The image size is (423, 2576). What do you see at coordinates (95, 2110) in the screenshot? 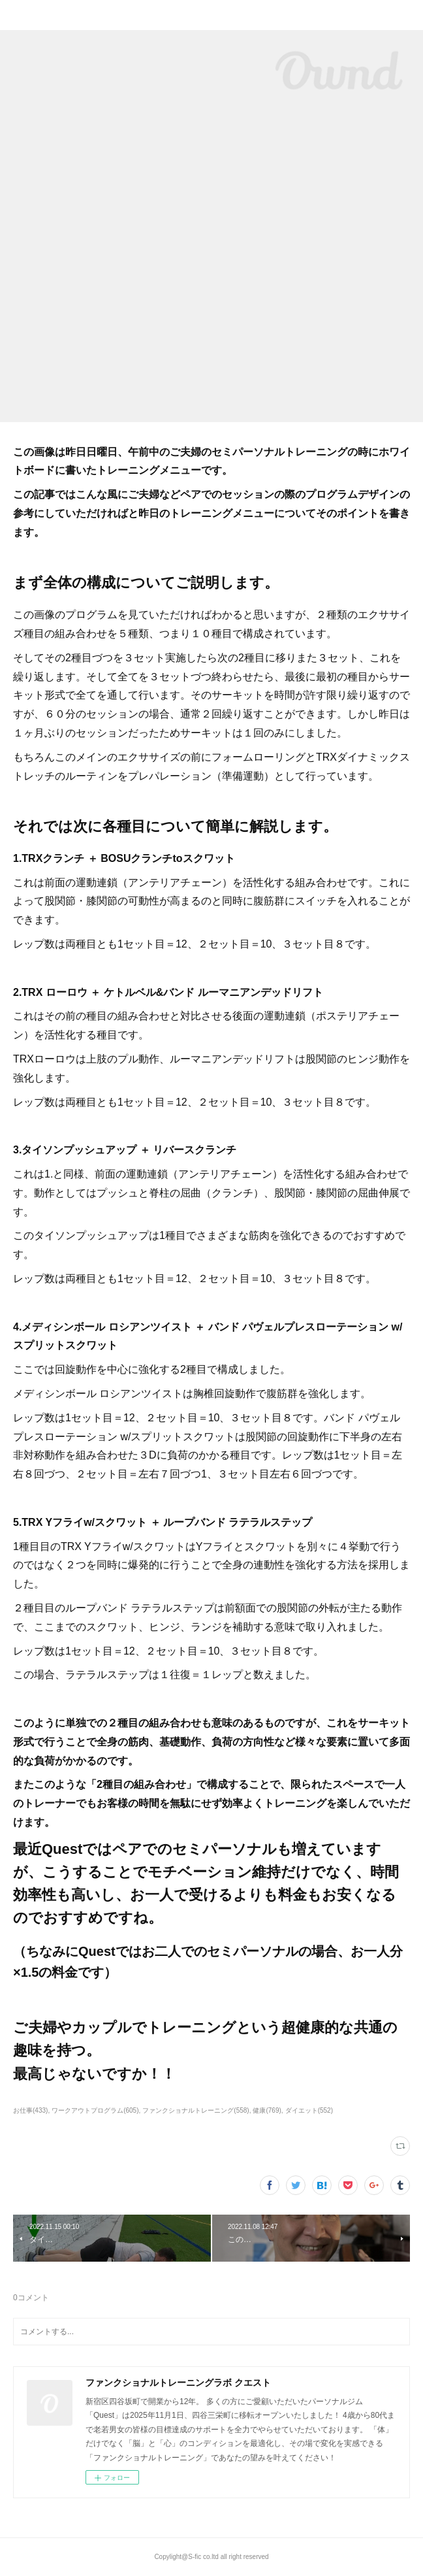
I see `ワークアウトプログラム(605)` at bounding box center [95, 2110].